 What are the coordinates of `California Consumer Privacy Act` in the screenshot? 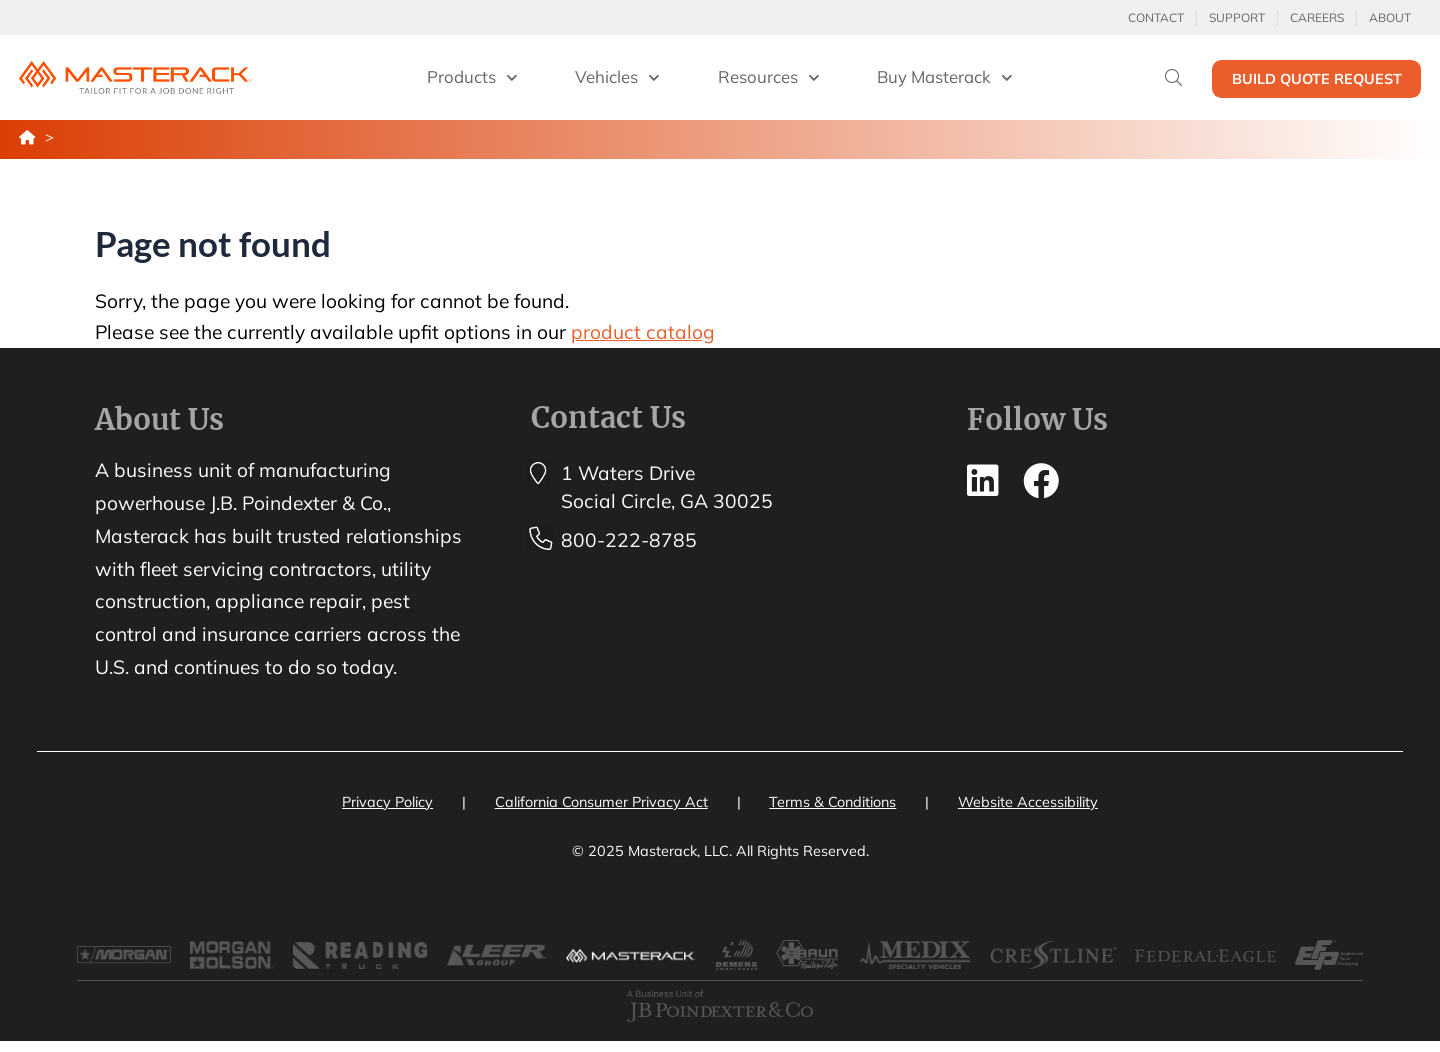 It's located at (601, 802).